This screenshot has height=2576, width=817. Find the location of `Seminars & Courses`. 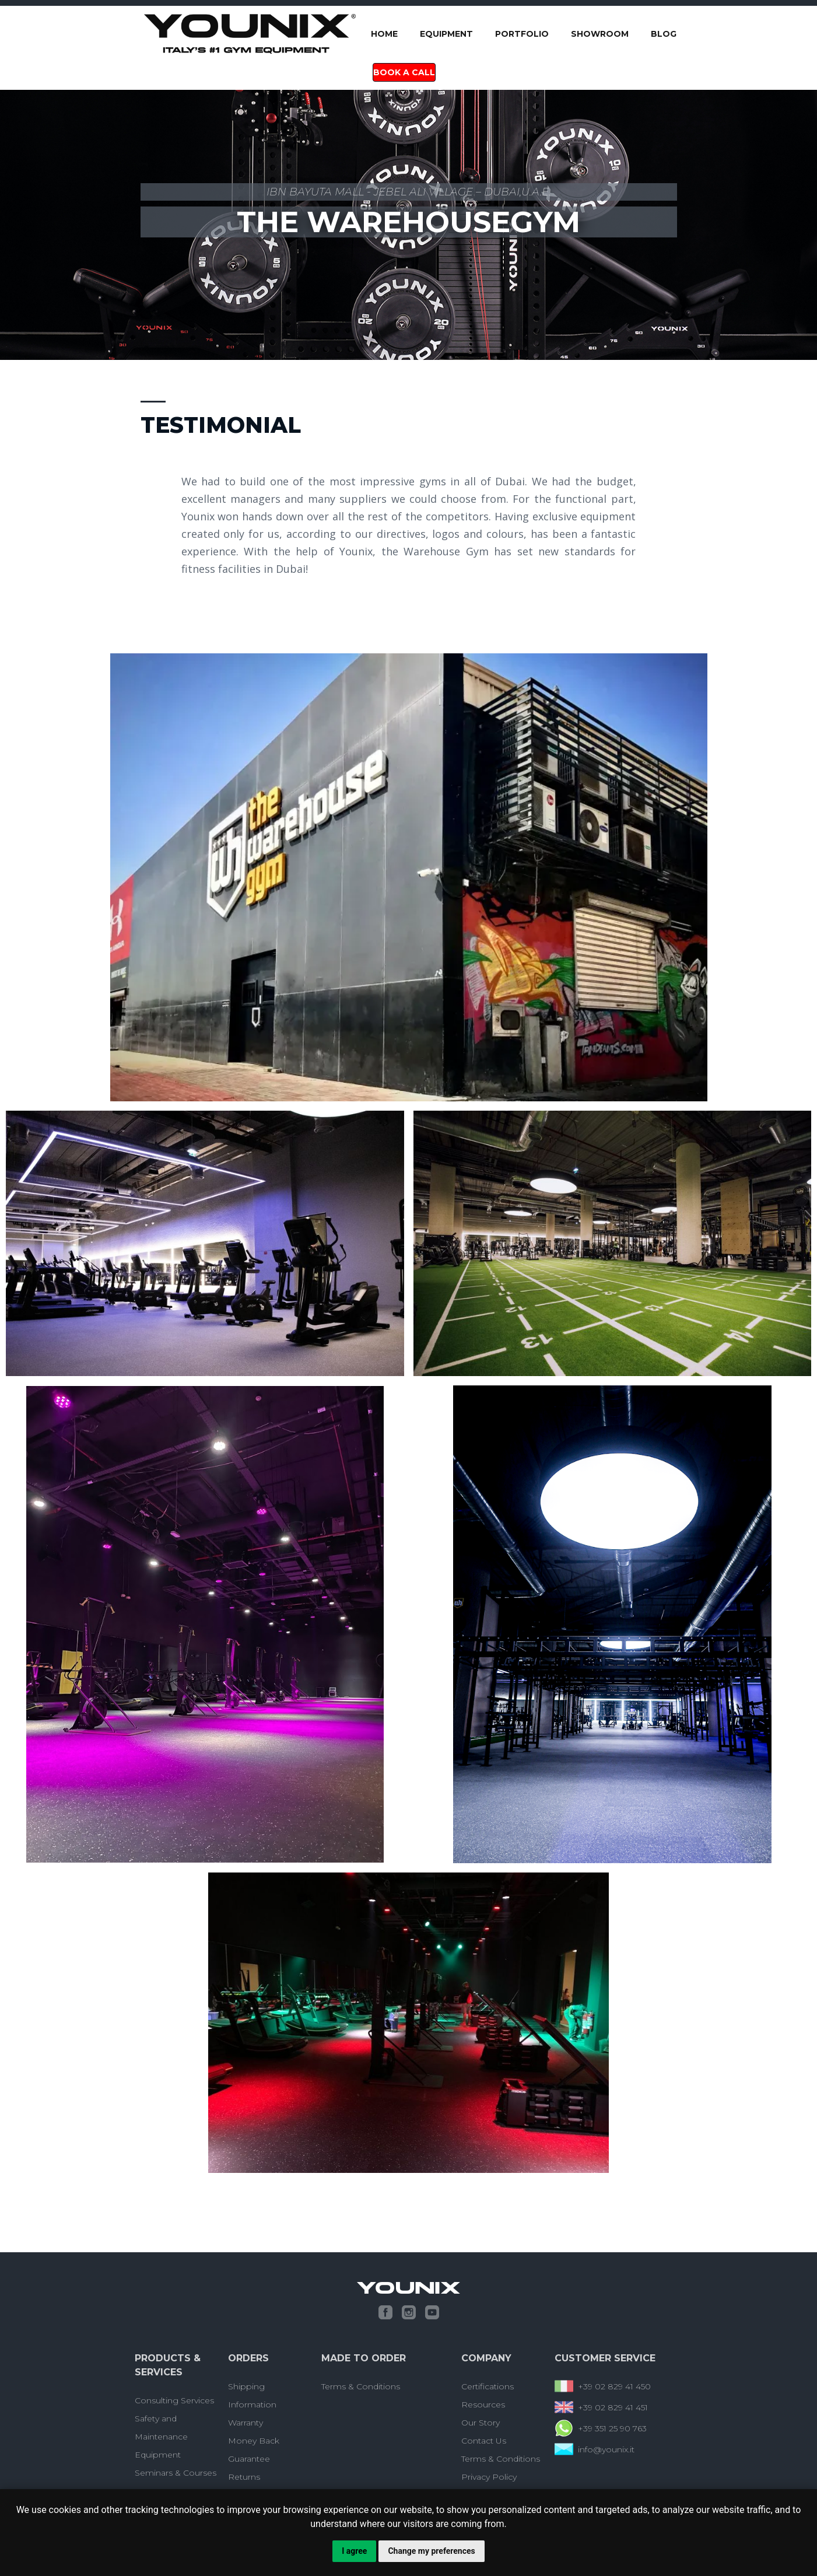

Seminars & Courses is located at coordinates (175, 2473).